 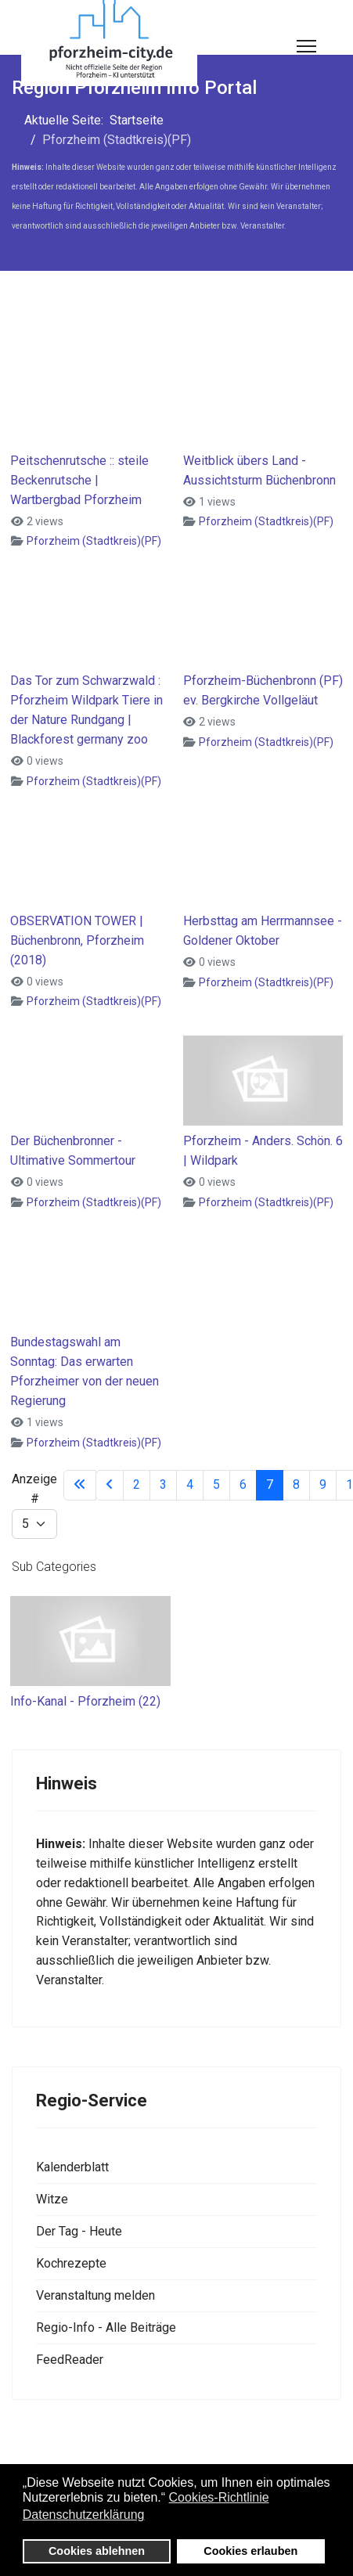 I want to click on 8 [Gehe zur Seite 8], so click(x=296, y=1484).